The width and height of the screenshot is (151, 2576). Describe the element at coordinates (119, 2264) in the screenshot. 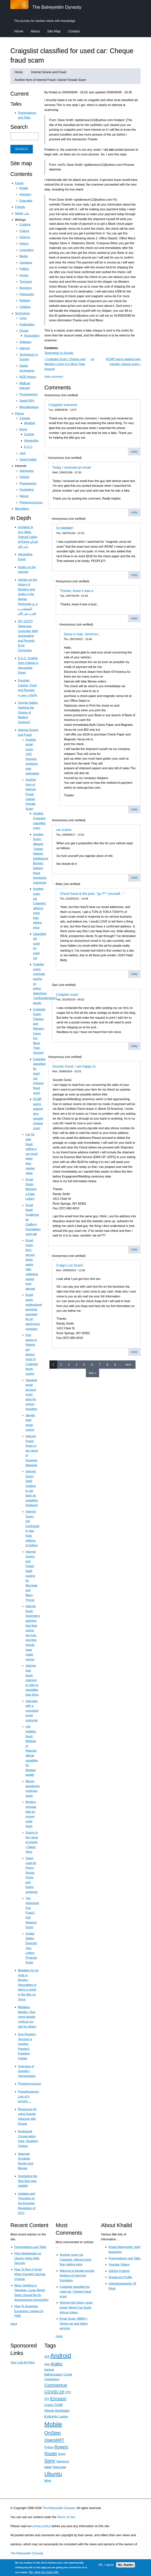

I see `Youtube Videos` at that location.